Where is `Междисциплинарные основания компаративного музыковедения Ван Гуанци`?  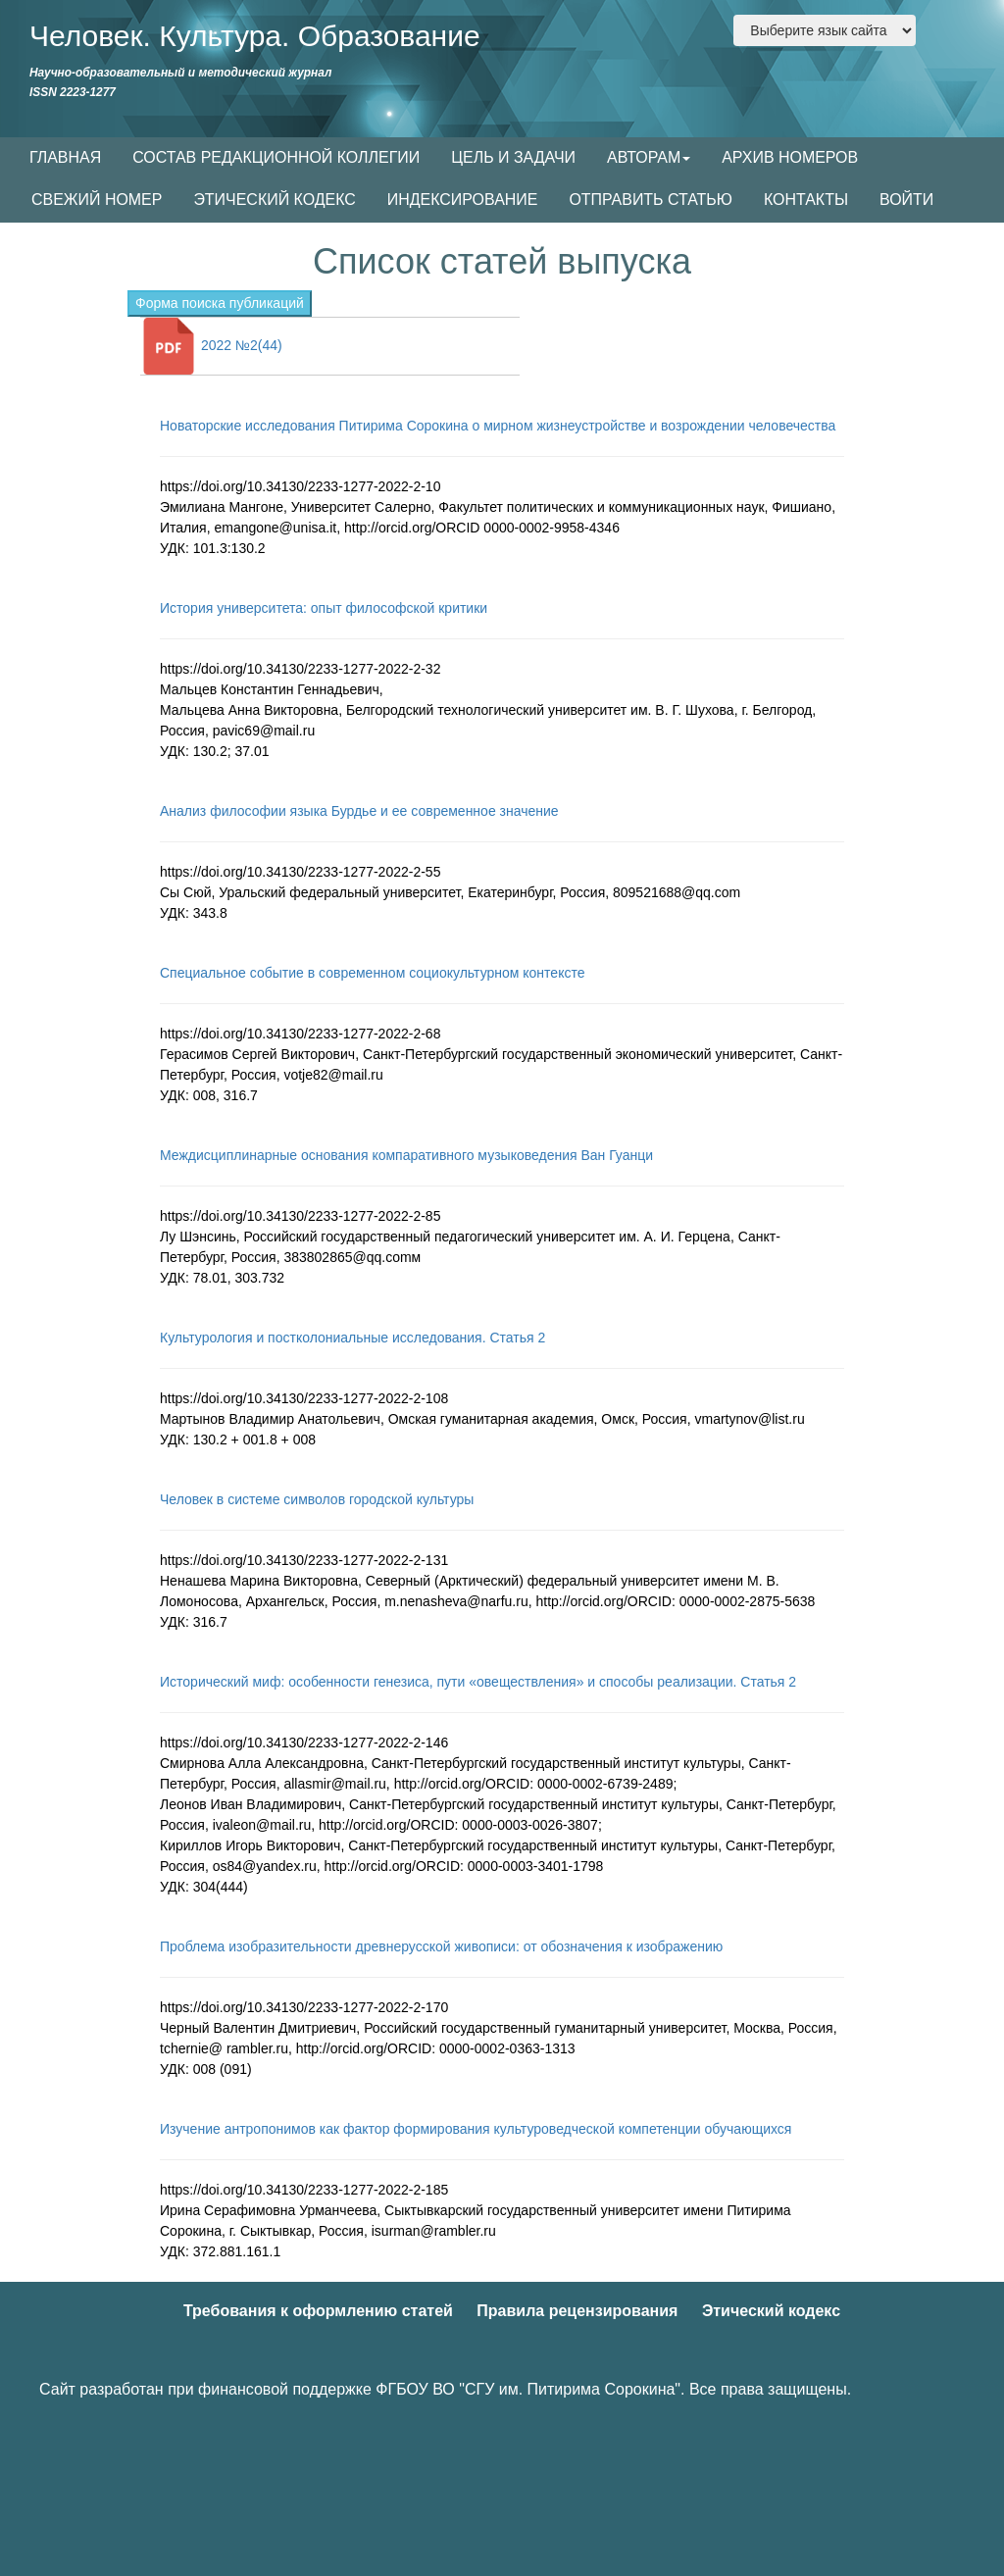
Междисциплинарные основания компаративного музыковедения Ван Гуанци is located at coordinates (406, 1155).